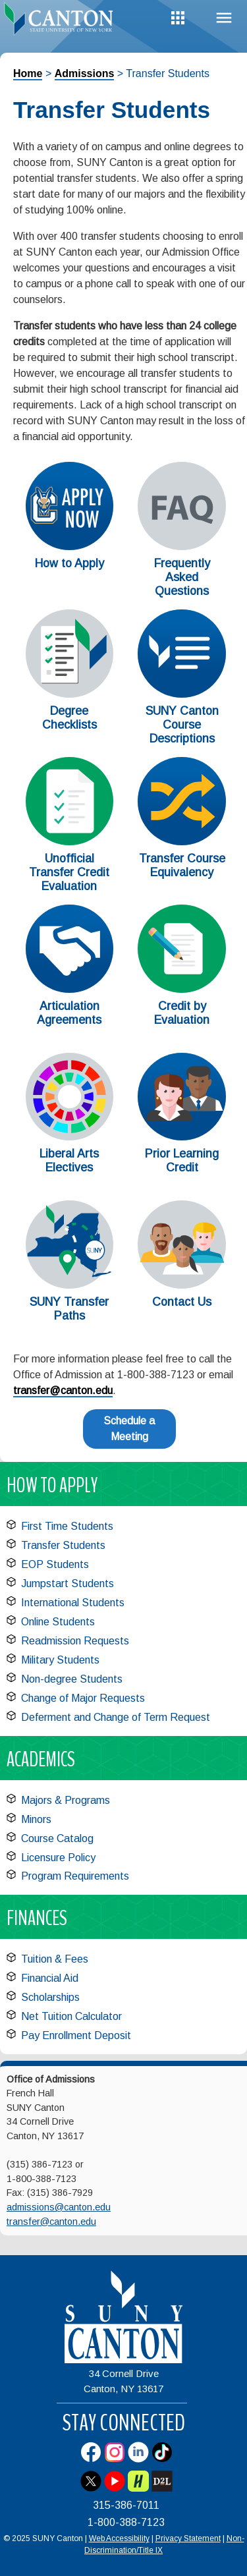 The height and width of the screenshot is (2576, 247). I want to click on Scholarships, so click(50, 1997).